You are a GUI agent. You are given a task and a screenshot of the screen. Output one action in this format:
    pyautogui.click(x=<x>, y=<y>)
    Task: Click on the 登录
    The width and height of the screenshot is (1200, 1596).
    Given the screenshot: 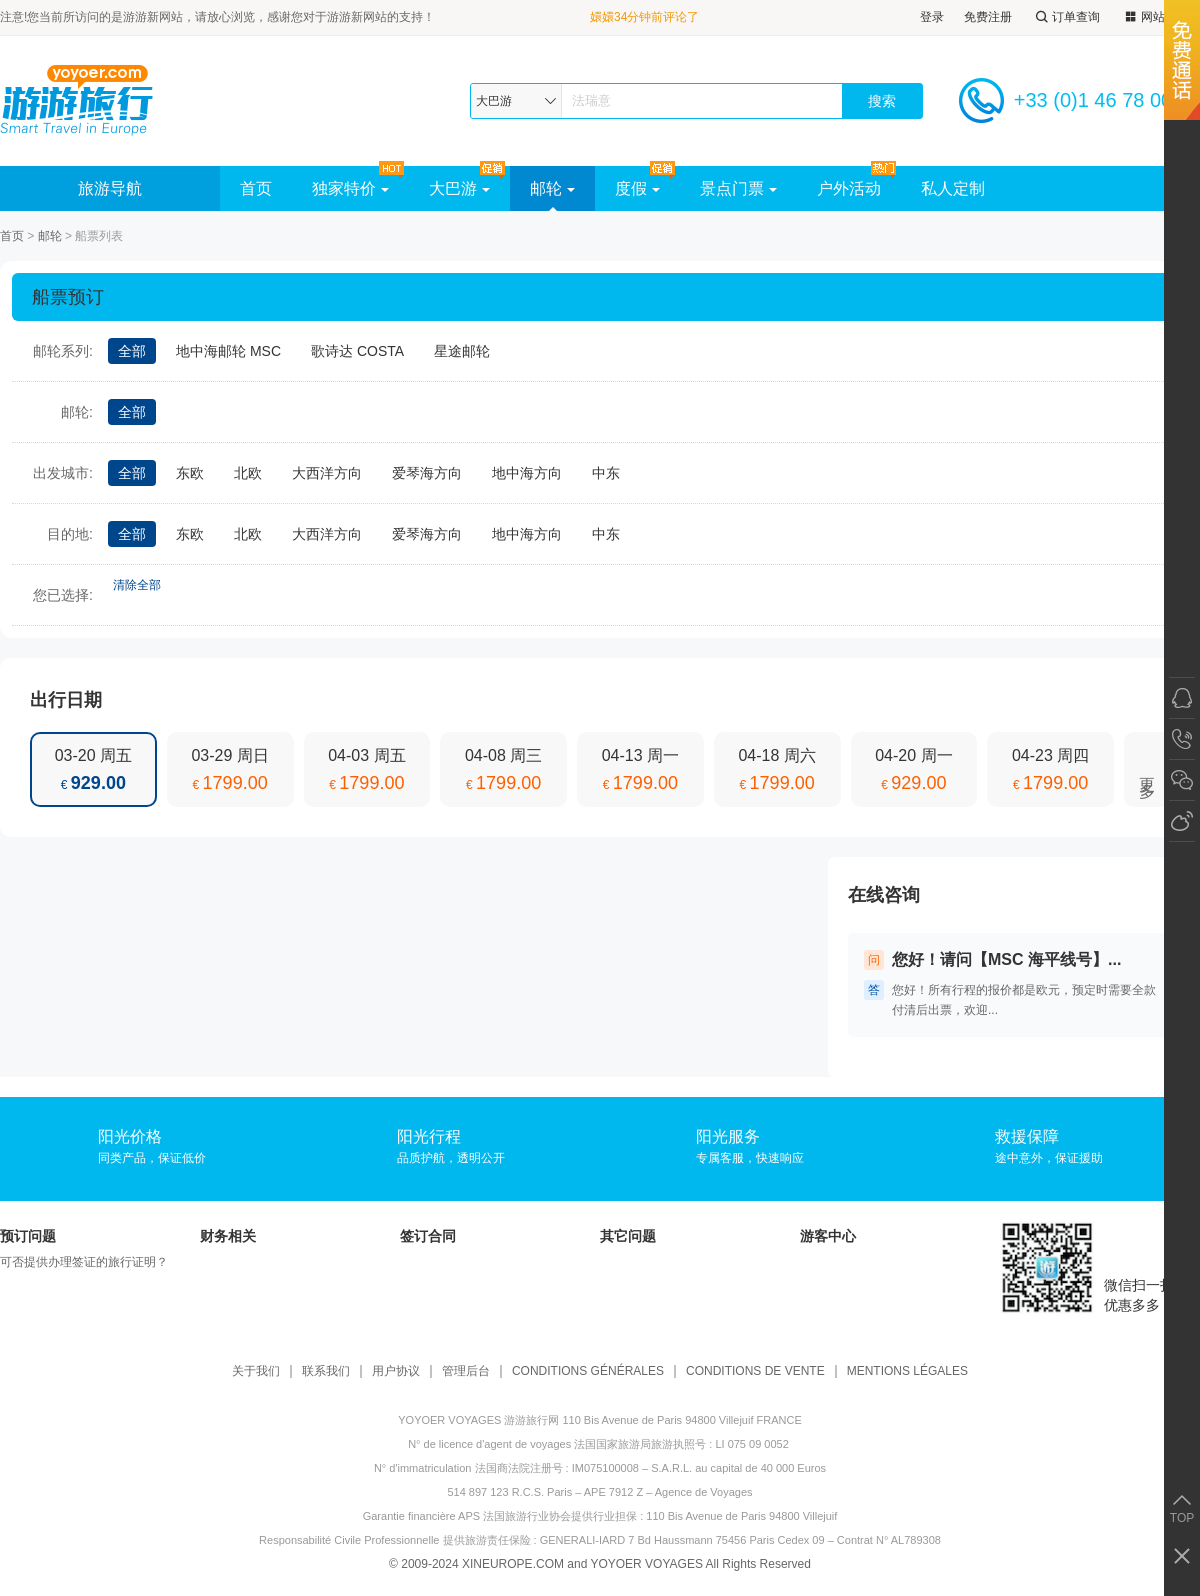 What is the action you would take?
    pyautogui.click(x=932, y=17)
    